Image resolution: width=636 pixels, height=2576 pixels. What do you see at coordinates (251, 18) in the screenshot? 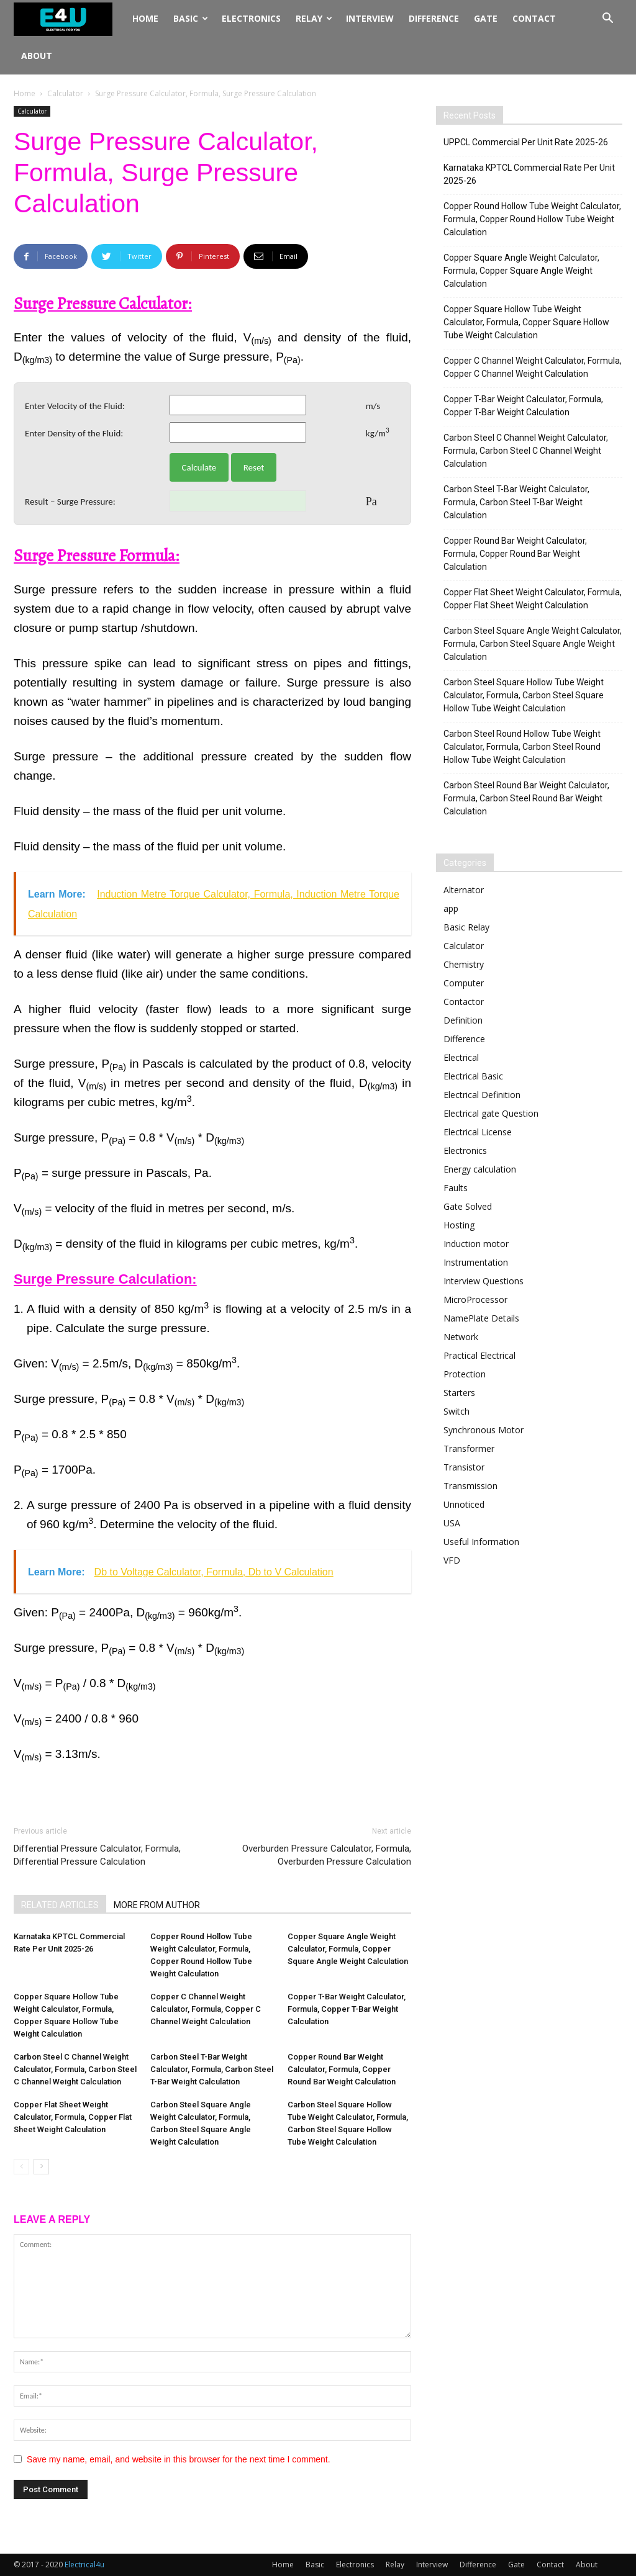
I see `Electronics` at bounding box center [251, 18].